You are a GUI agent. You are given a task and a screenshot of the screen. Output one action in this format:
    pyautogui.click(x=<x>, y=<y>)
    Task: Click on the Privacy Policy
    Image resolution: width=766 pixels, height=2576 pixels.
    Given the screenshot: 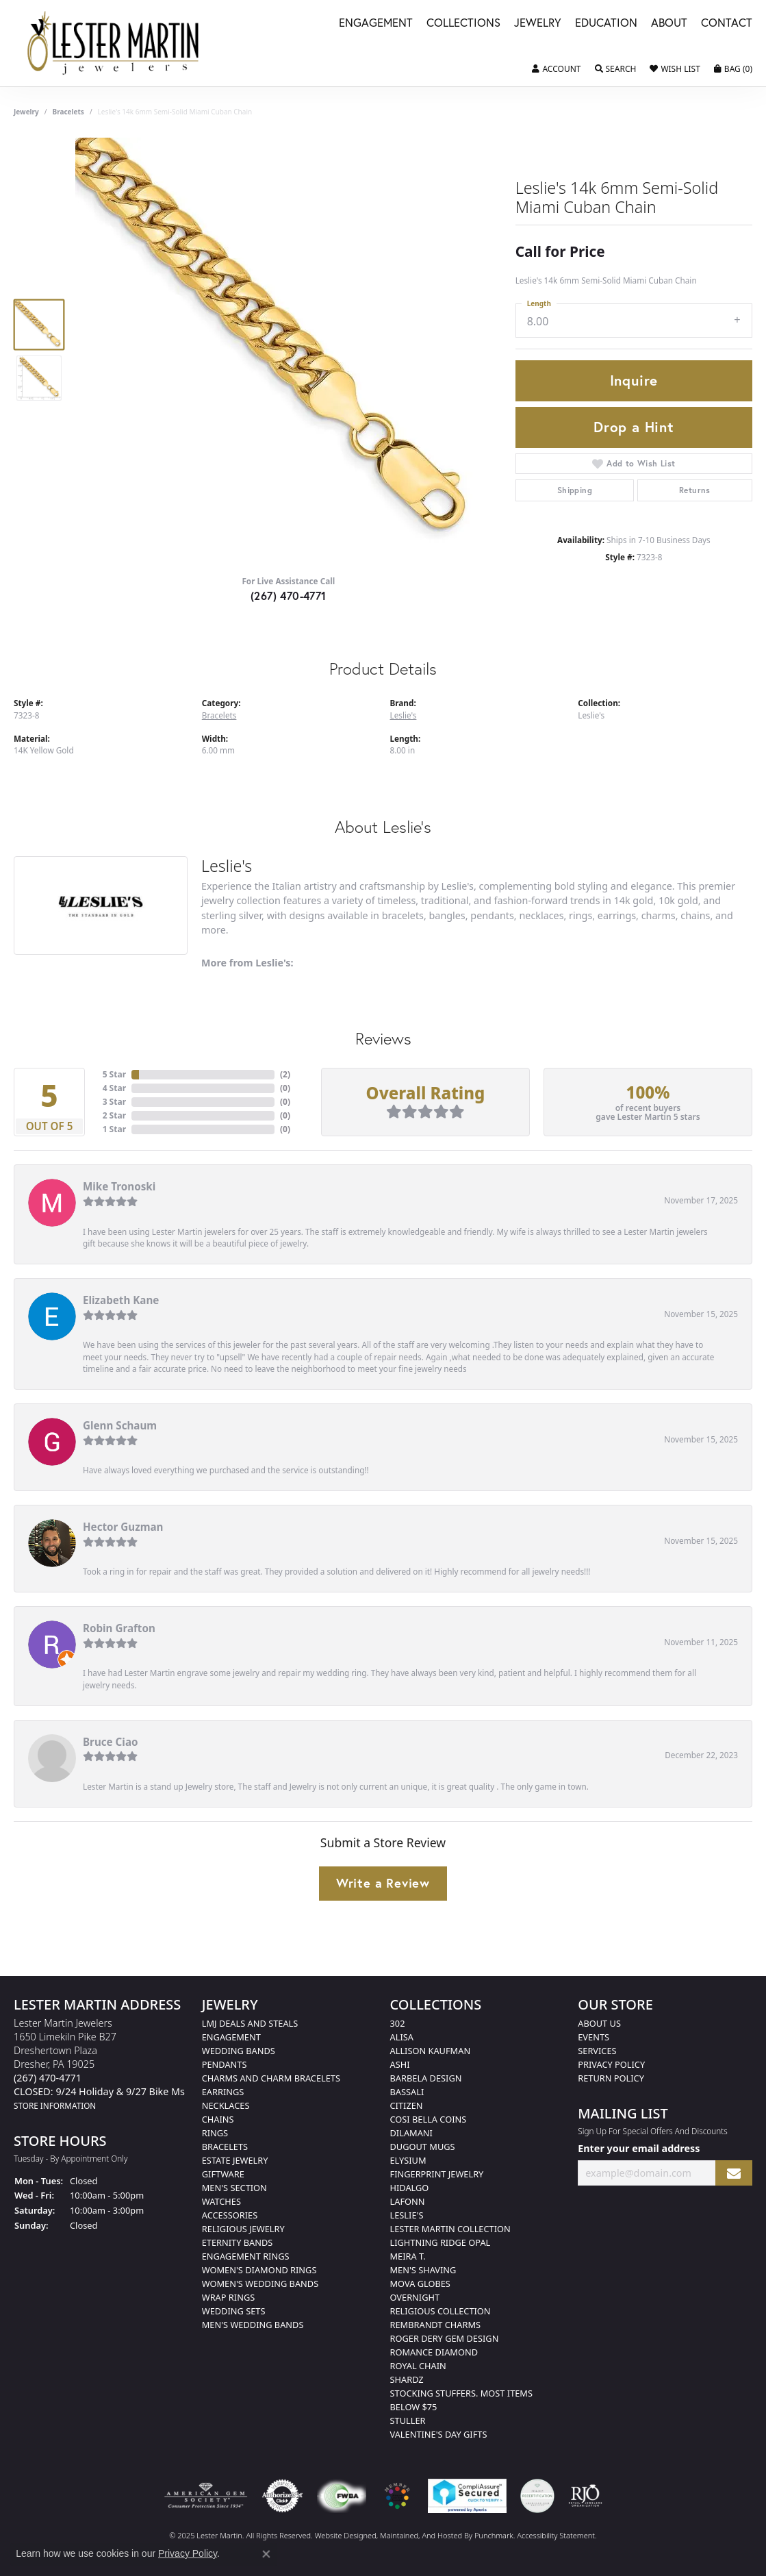 What is the action you would take?
    pyautogui.click(x=187, y=2553)
    